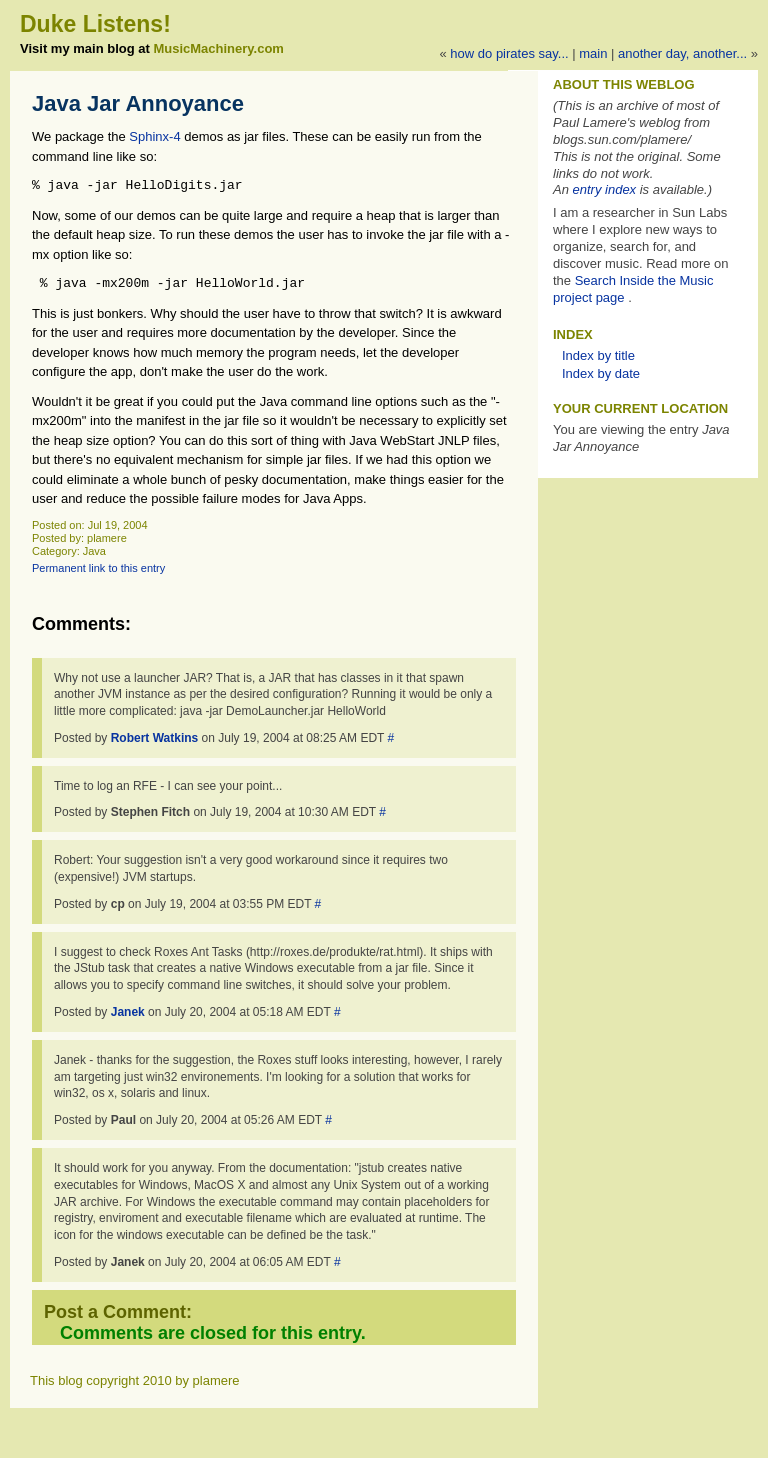 The image size is (768, 1458). What do you see at coordinates (682, 53) in the screenshot?
I see `Another Day, Another...` at bounding box center [682, 53].